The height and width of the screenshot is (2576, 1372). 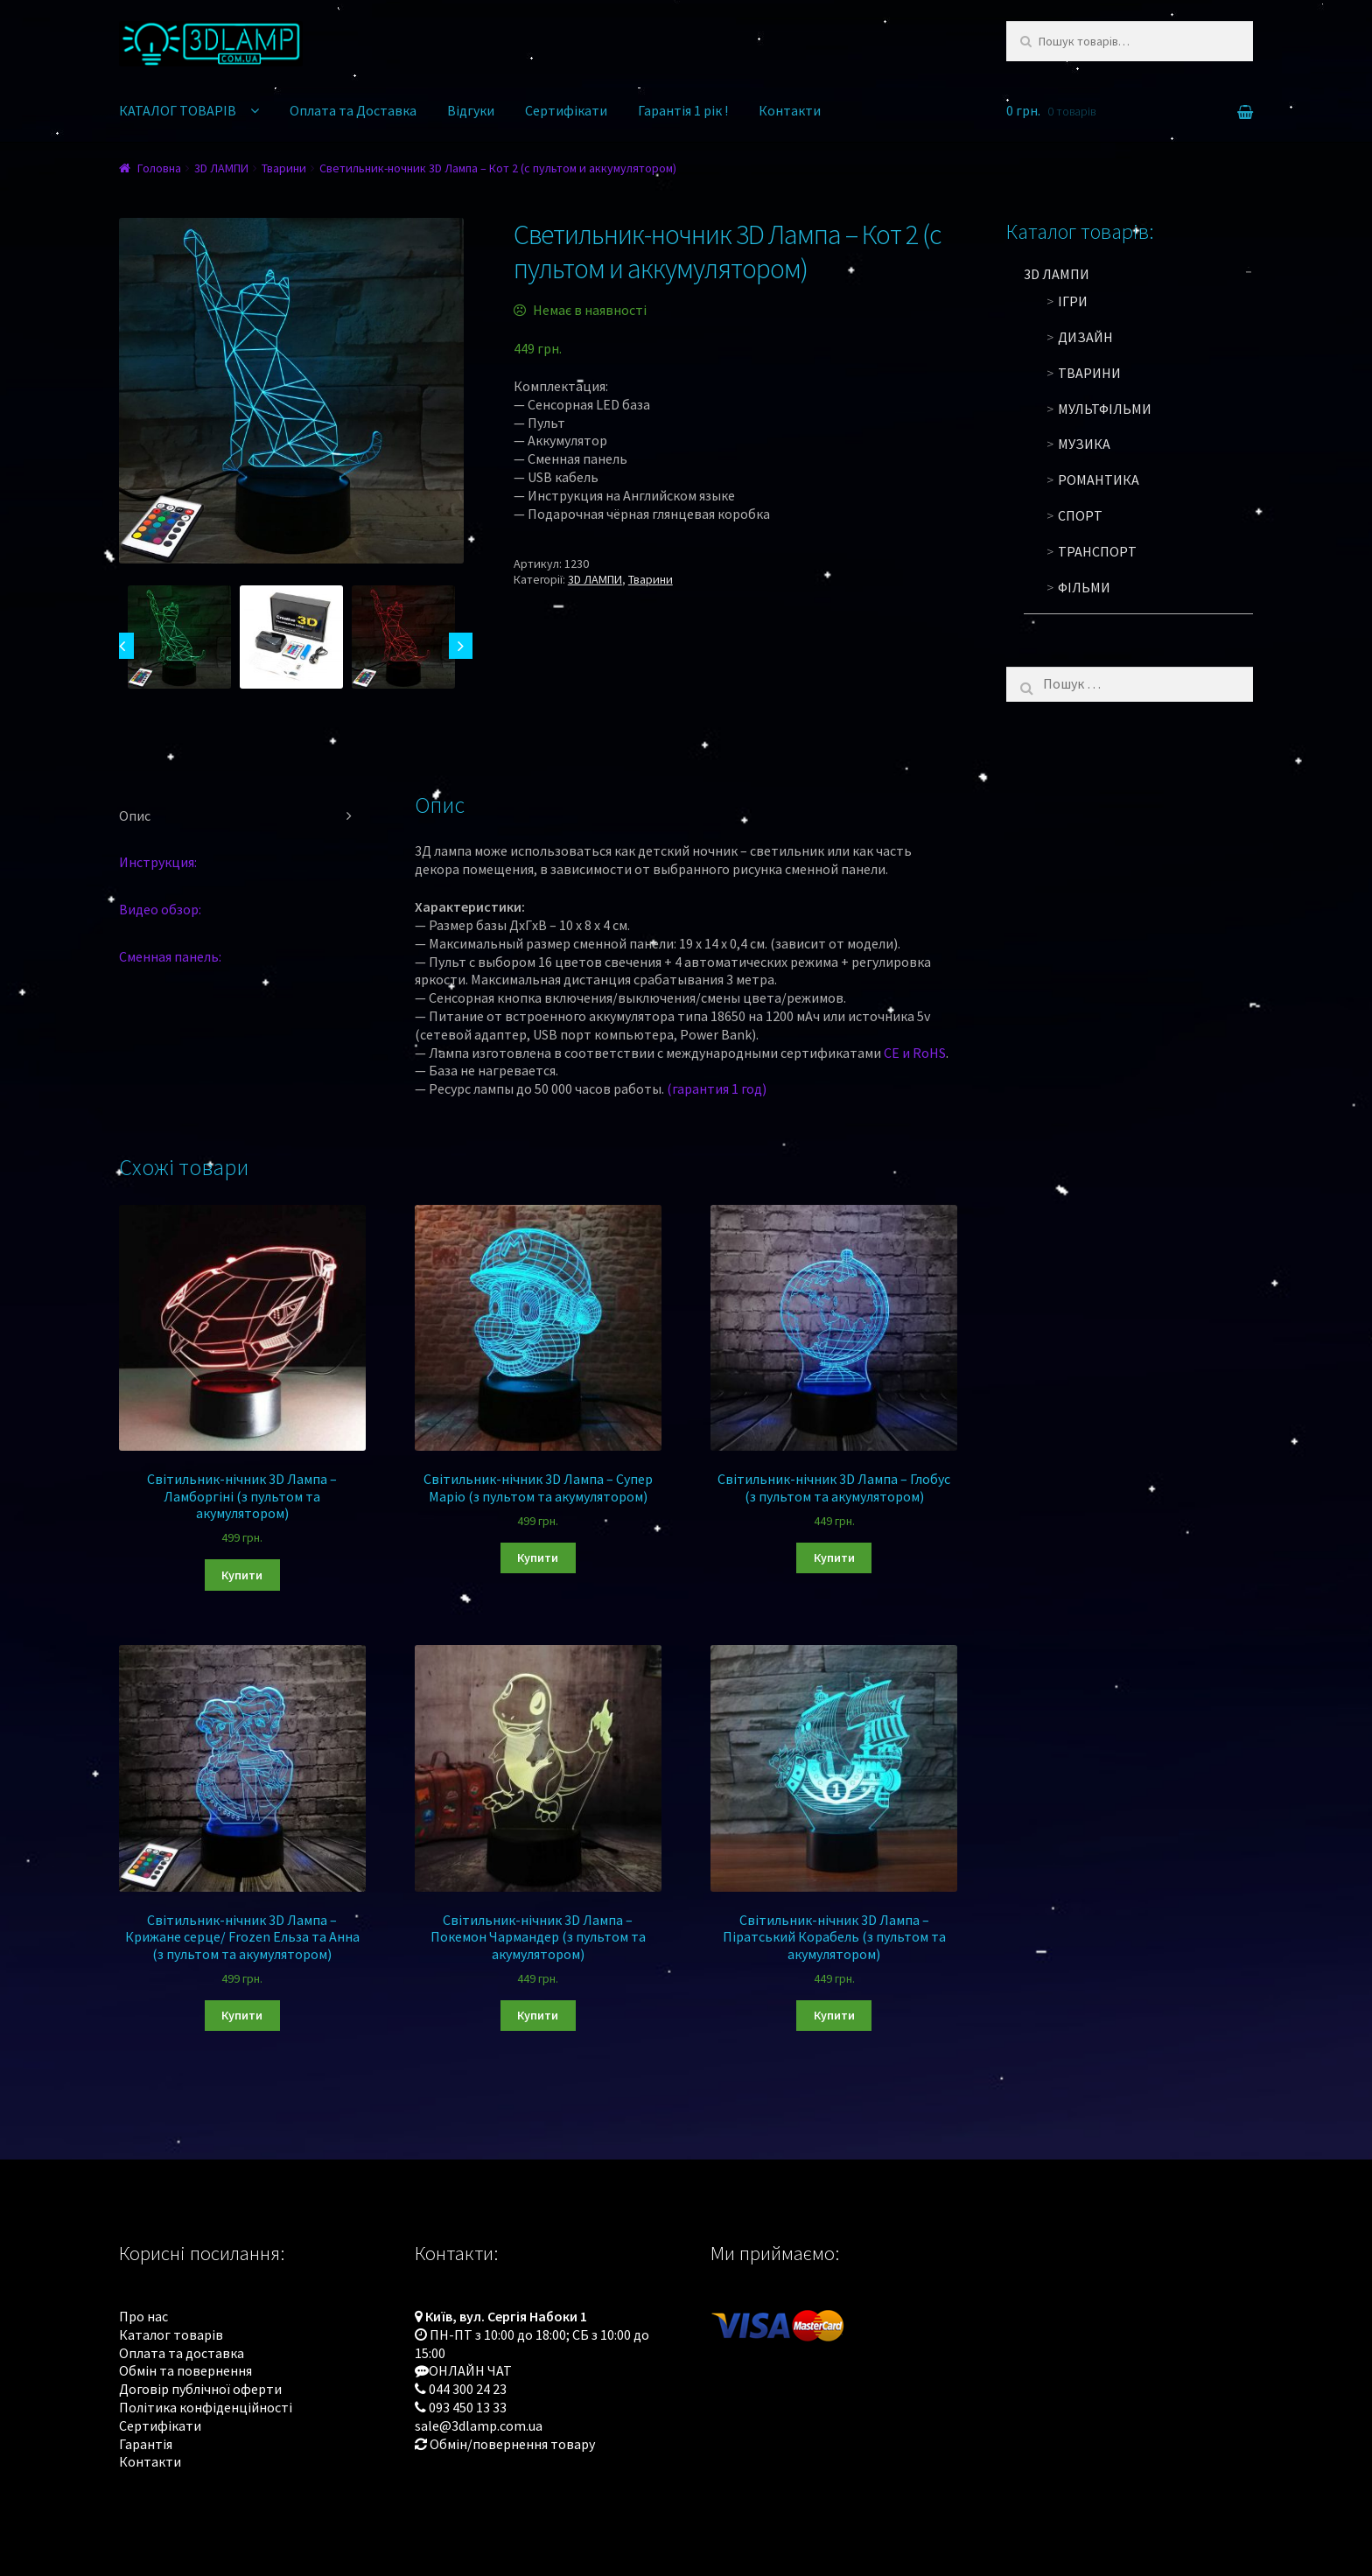 I want to click on Мультфільми, so click(x=1105, y=408).